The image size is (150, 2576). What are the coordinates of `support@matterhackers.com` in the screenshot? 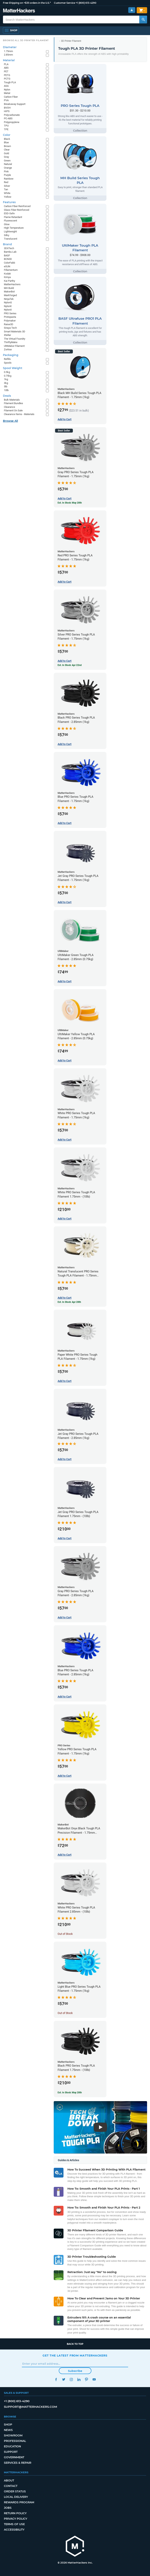 It's located at (30, 2407).